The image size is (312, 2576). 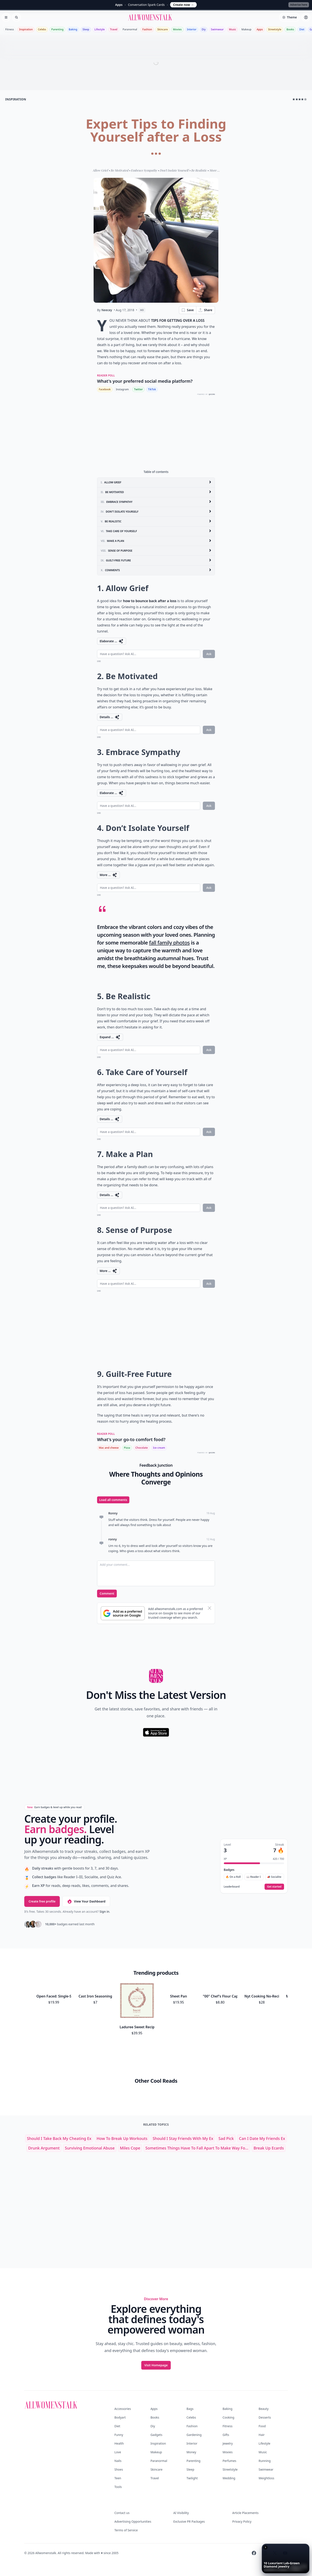 What do you see at coordinates (208, 654) in the screenshot?
I see `Ask` at bounding box center [208, 654].